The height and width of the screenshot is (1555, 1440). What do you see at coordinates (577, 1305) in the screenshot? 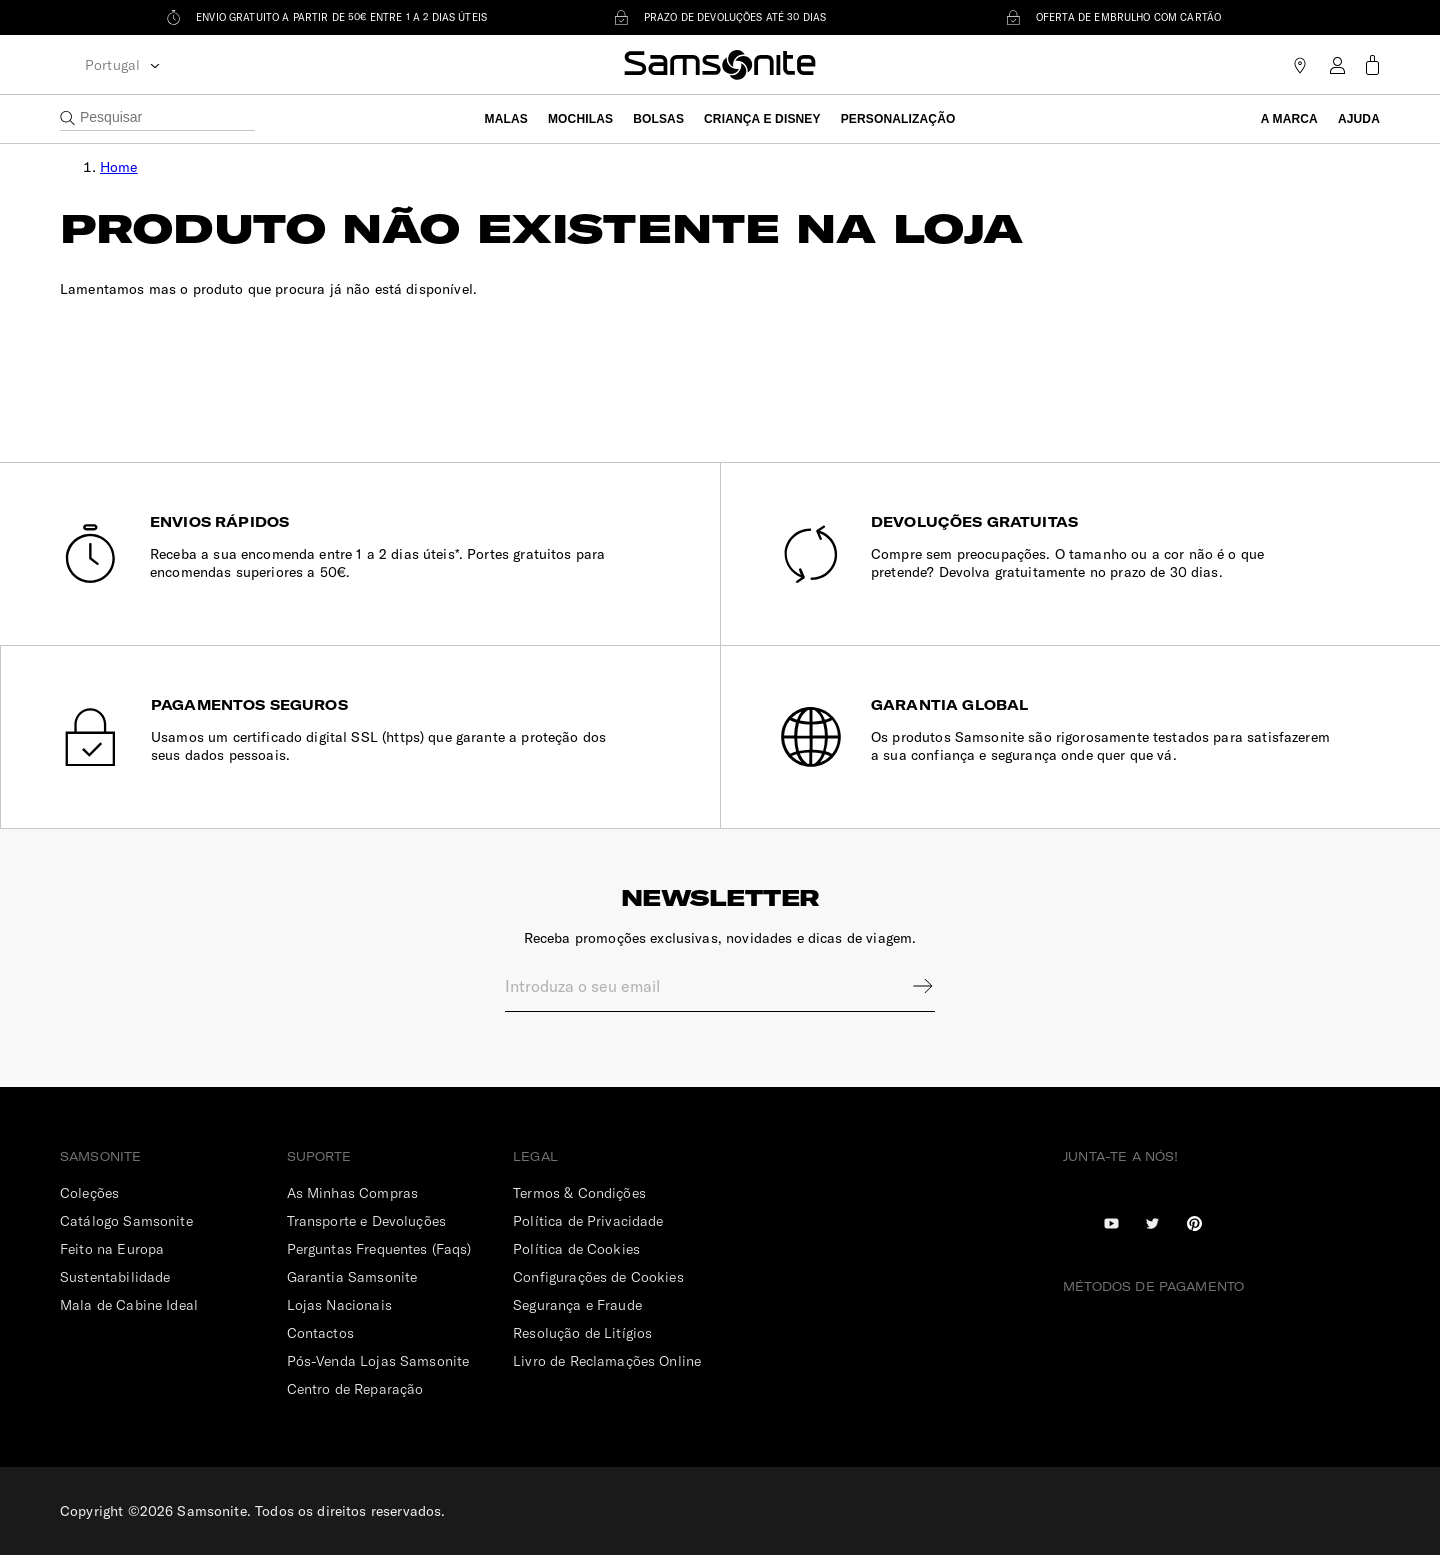
I see `Segurança e Fraude` at bounding box center [577, 1305].